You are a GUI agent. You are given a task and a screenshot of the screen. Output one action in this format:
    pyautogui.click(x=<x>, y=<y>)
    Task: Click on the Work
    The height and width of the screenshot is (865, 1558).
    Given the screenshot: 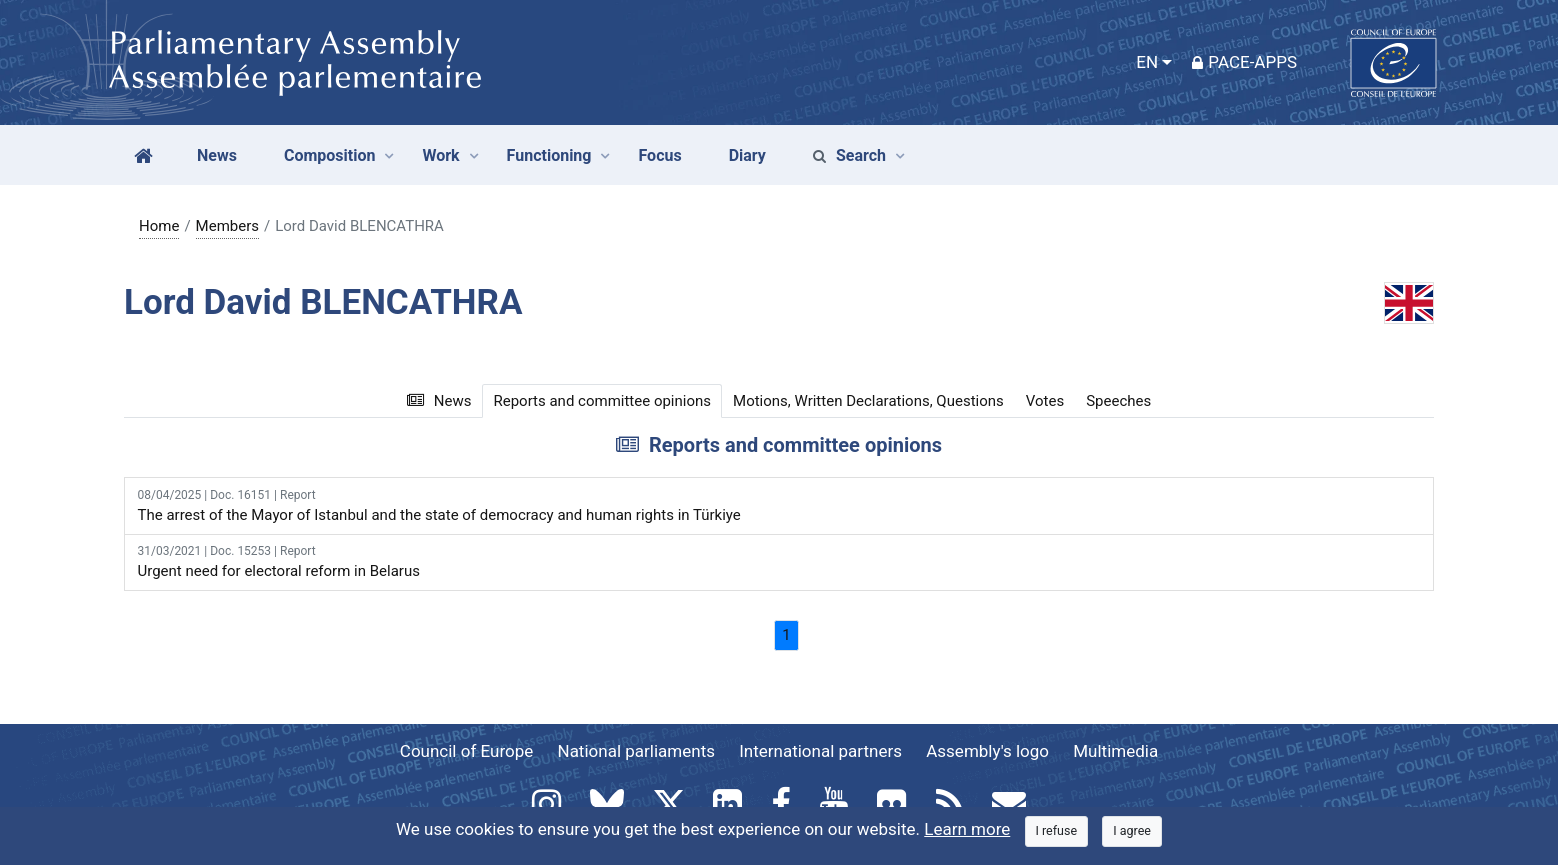 What is the action you would take?
    pyautogui.click(x=440, y=155)
    